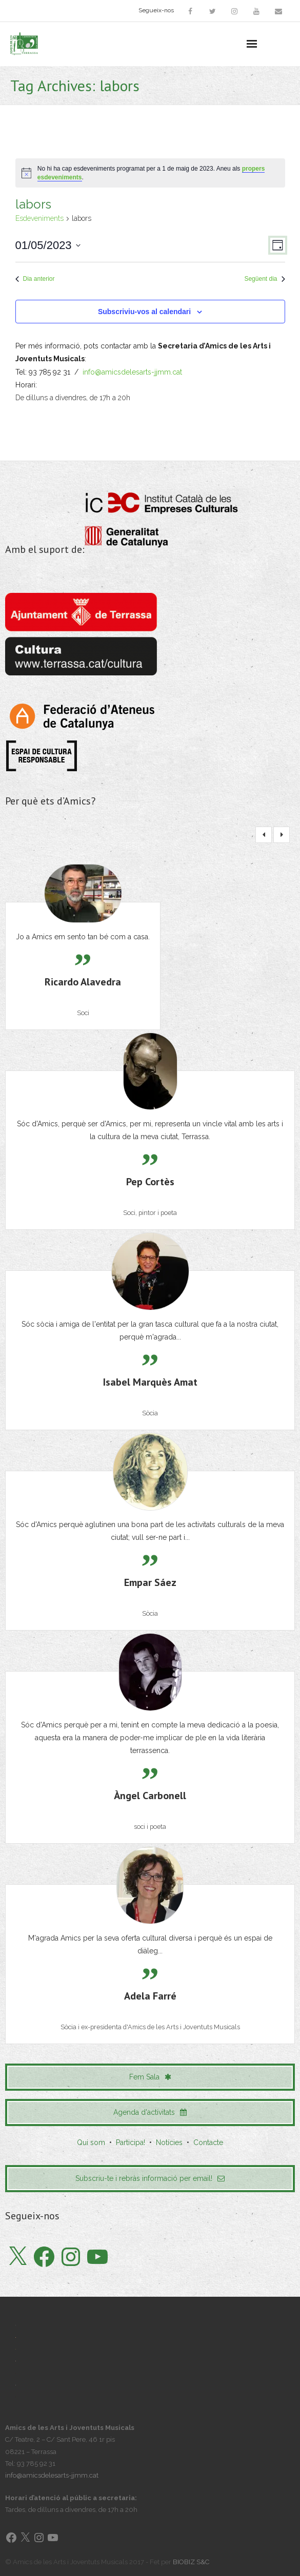 Image resolution: width=300 pixels, height=2576 pixels. I want to click on Fem Sala, so click(150, 2077).